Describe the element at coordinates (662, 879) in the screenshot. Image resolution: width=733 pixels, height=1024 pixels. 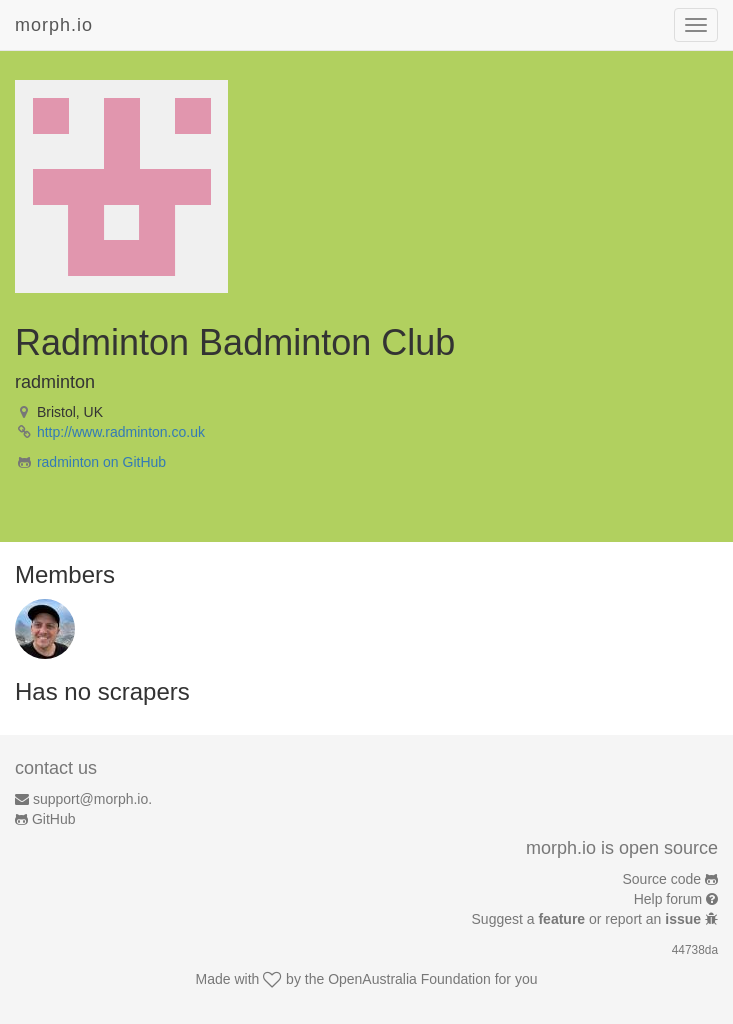
I see `Source code` at that location.